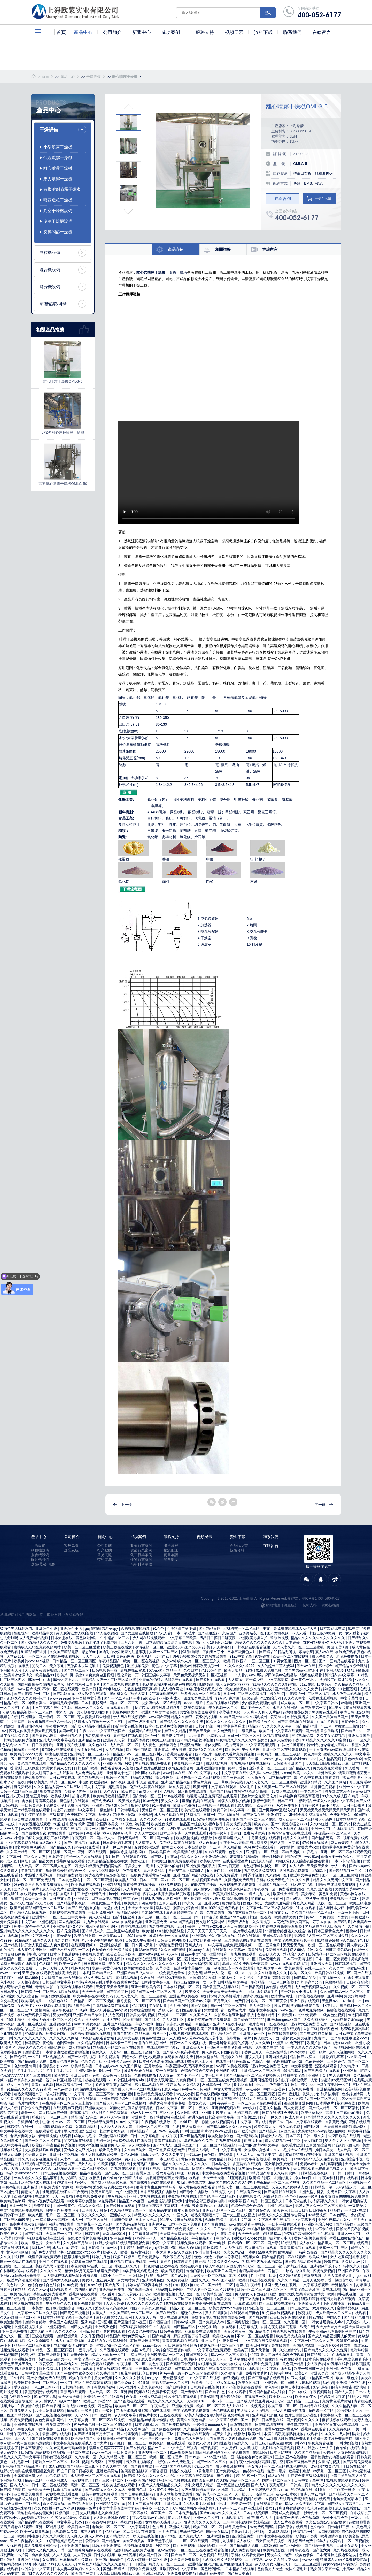 Image resolution: width=372 pixels, height=2576 pixels. Describe the element at coordinates (126, 1880) in the screenshot. I see `欧美黑人三级` at that location.